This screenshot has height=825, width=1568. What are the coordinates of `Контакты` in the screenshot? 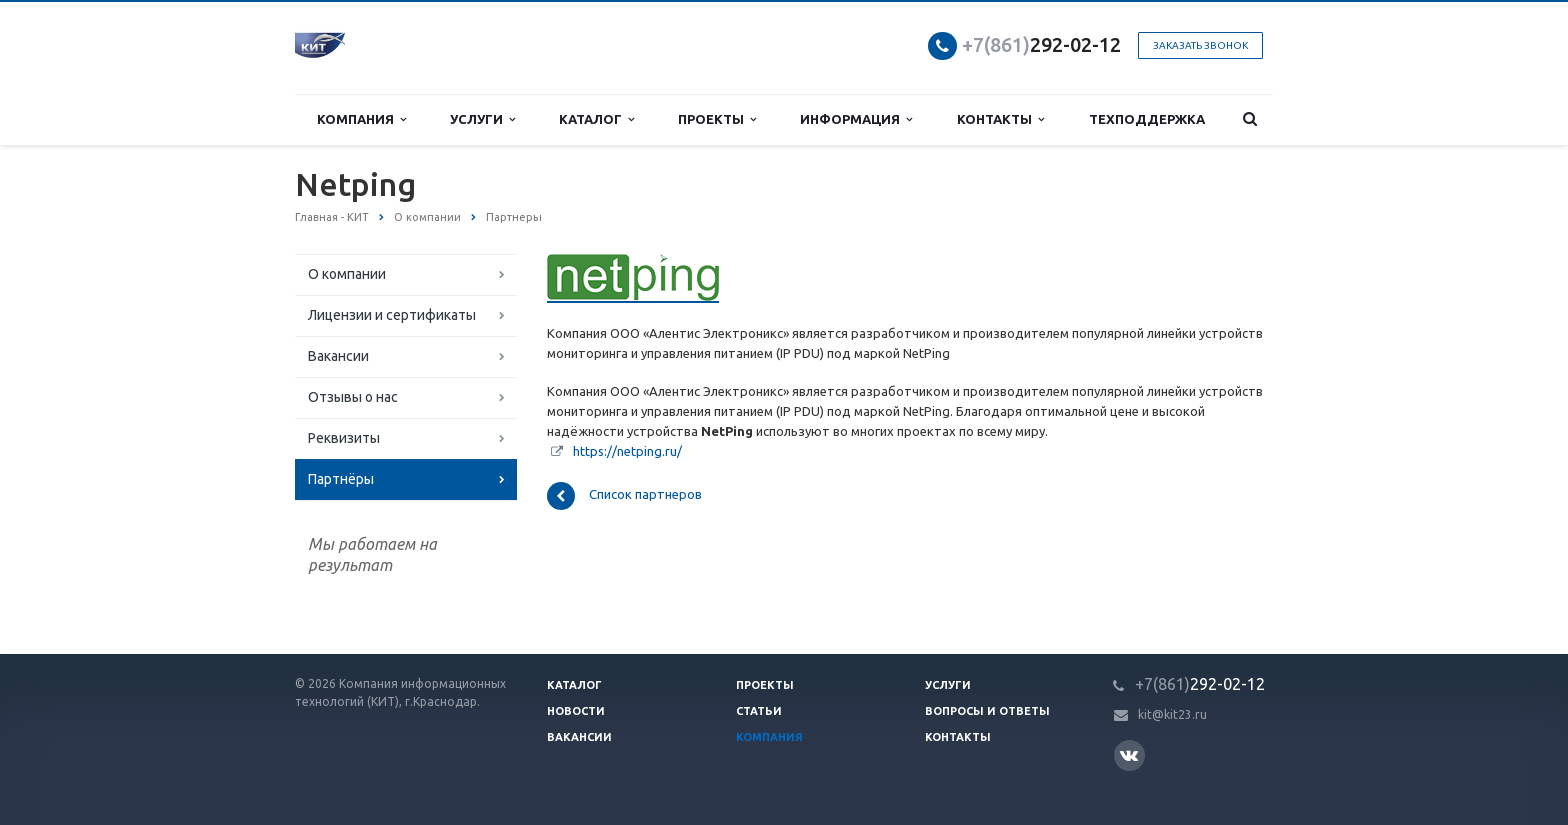 It's located at (1000, 119).